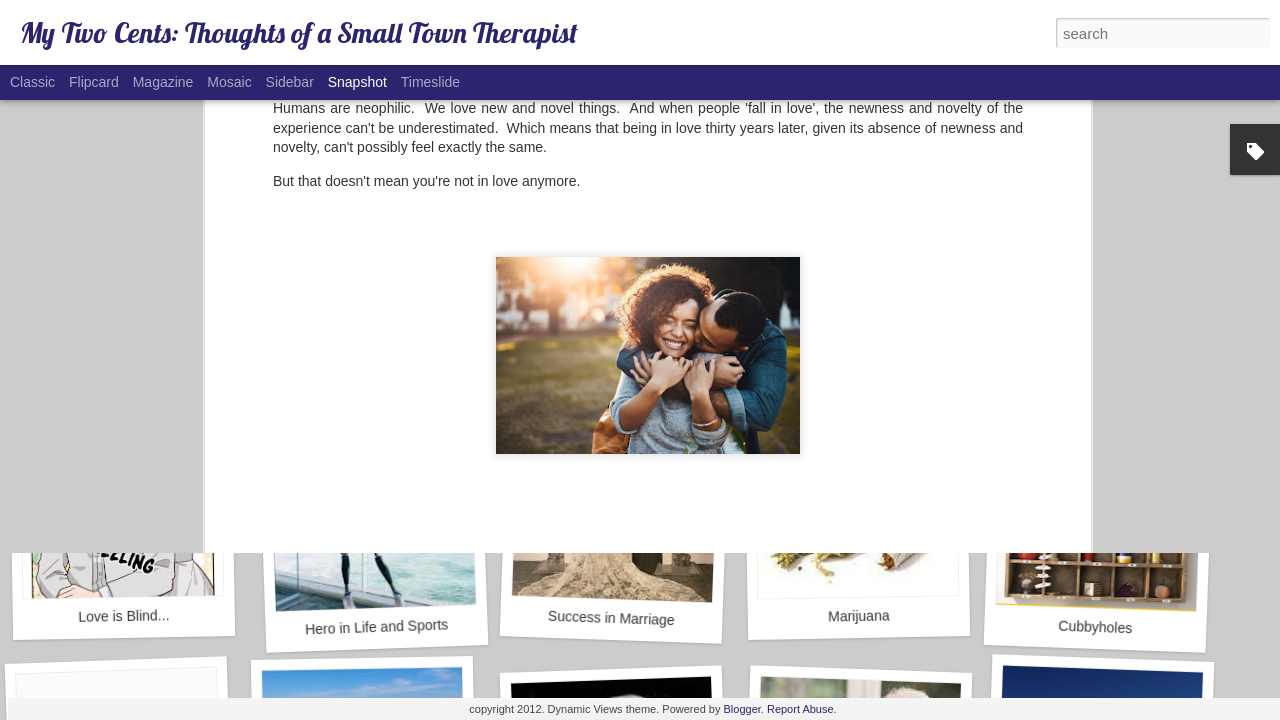 The height and width of the screenshot is (720, 1280). Describe the element at coordinates (290, 82) in the screenshot. I see `Sidebar` at that location.